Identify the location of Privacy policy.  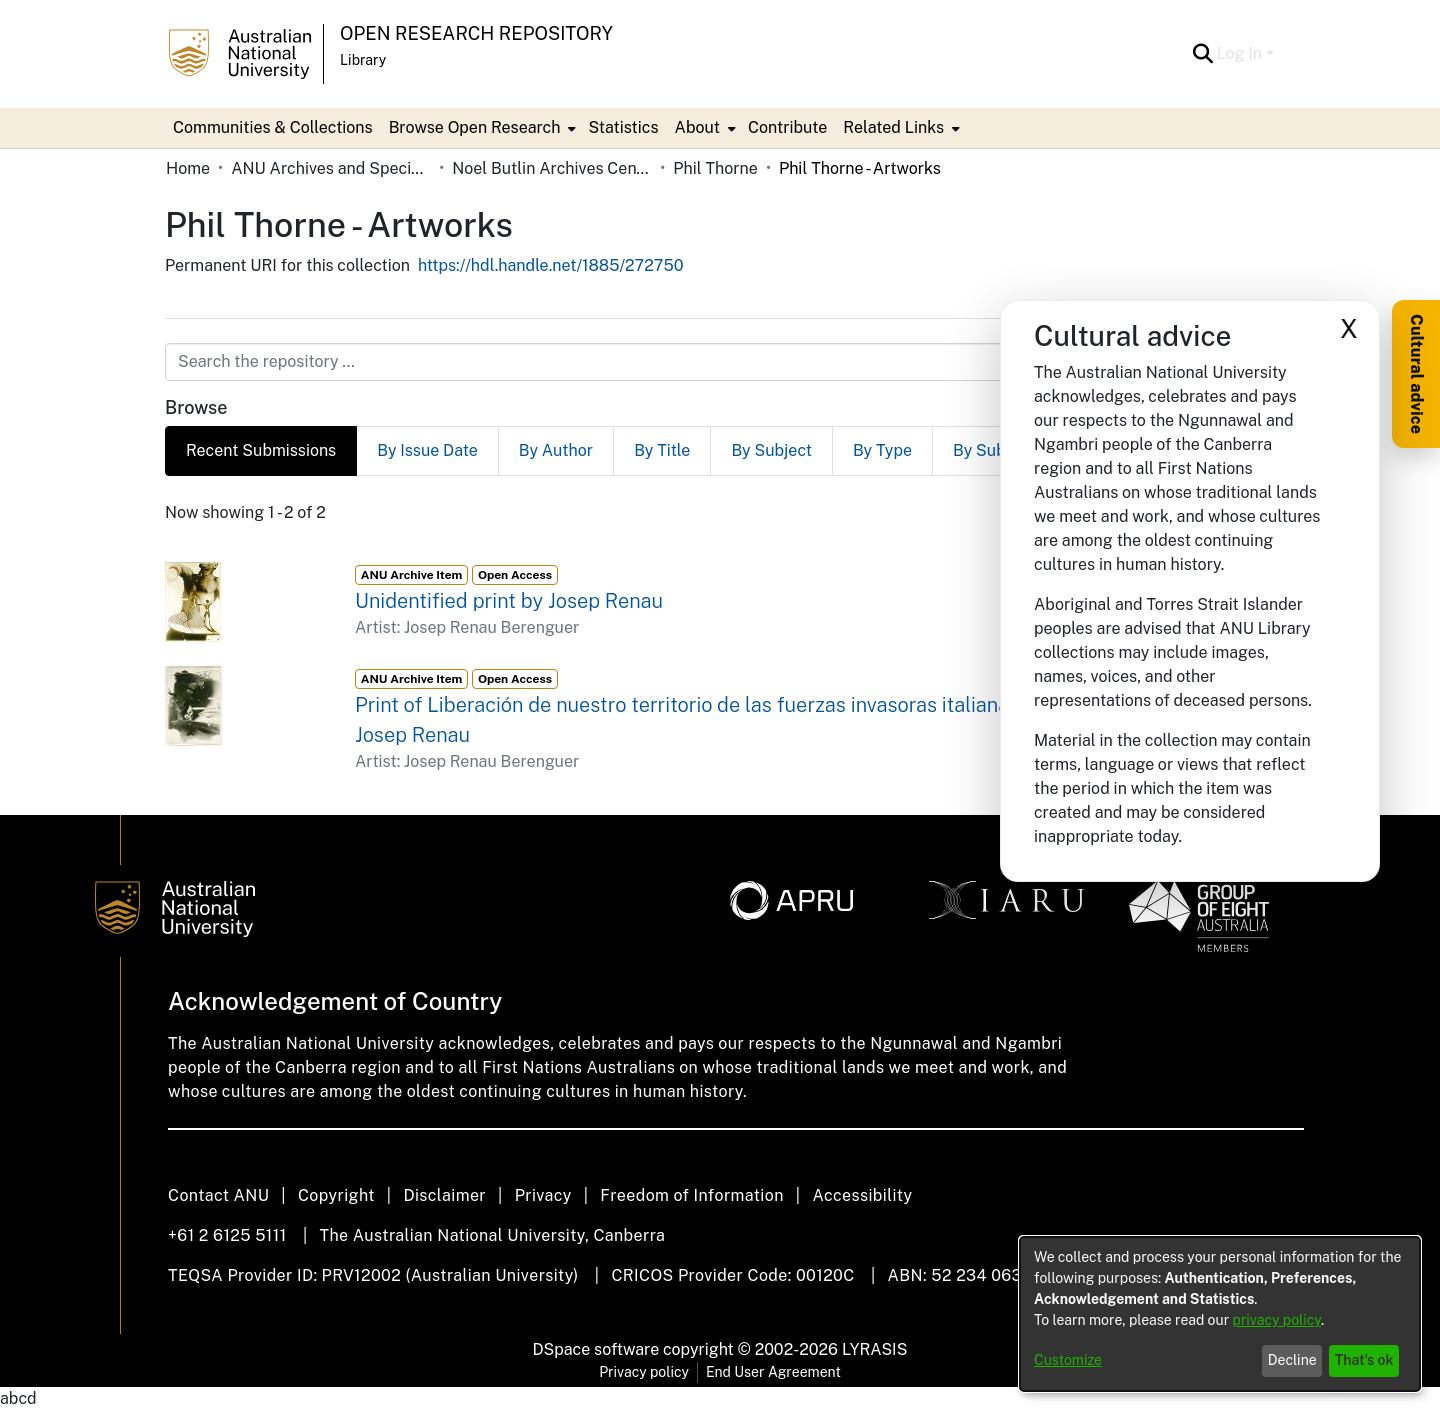
(644, 1372).